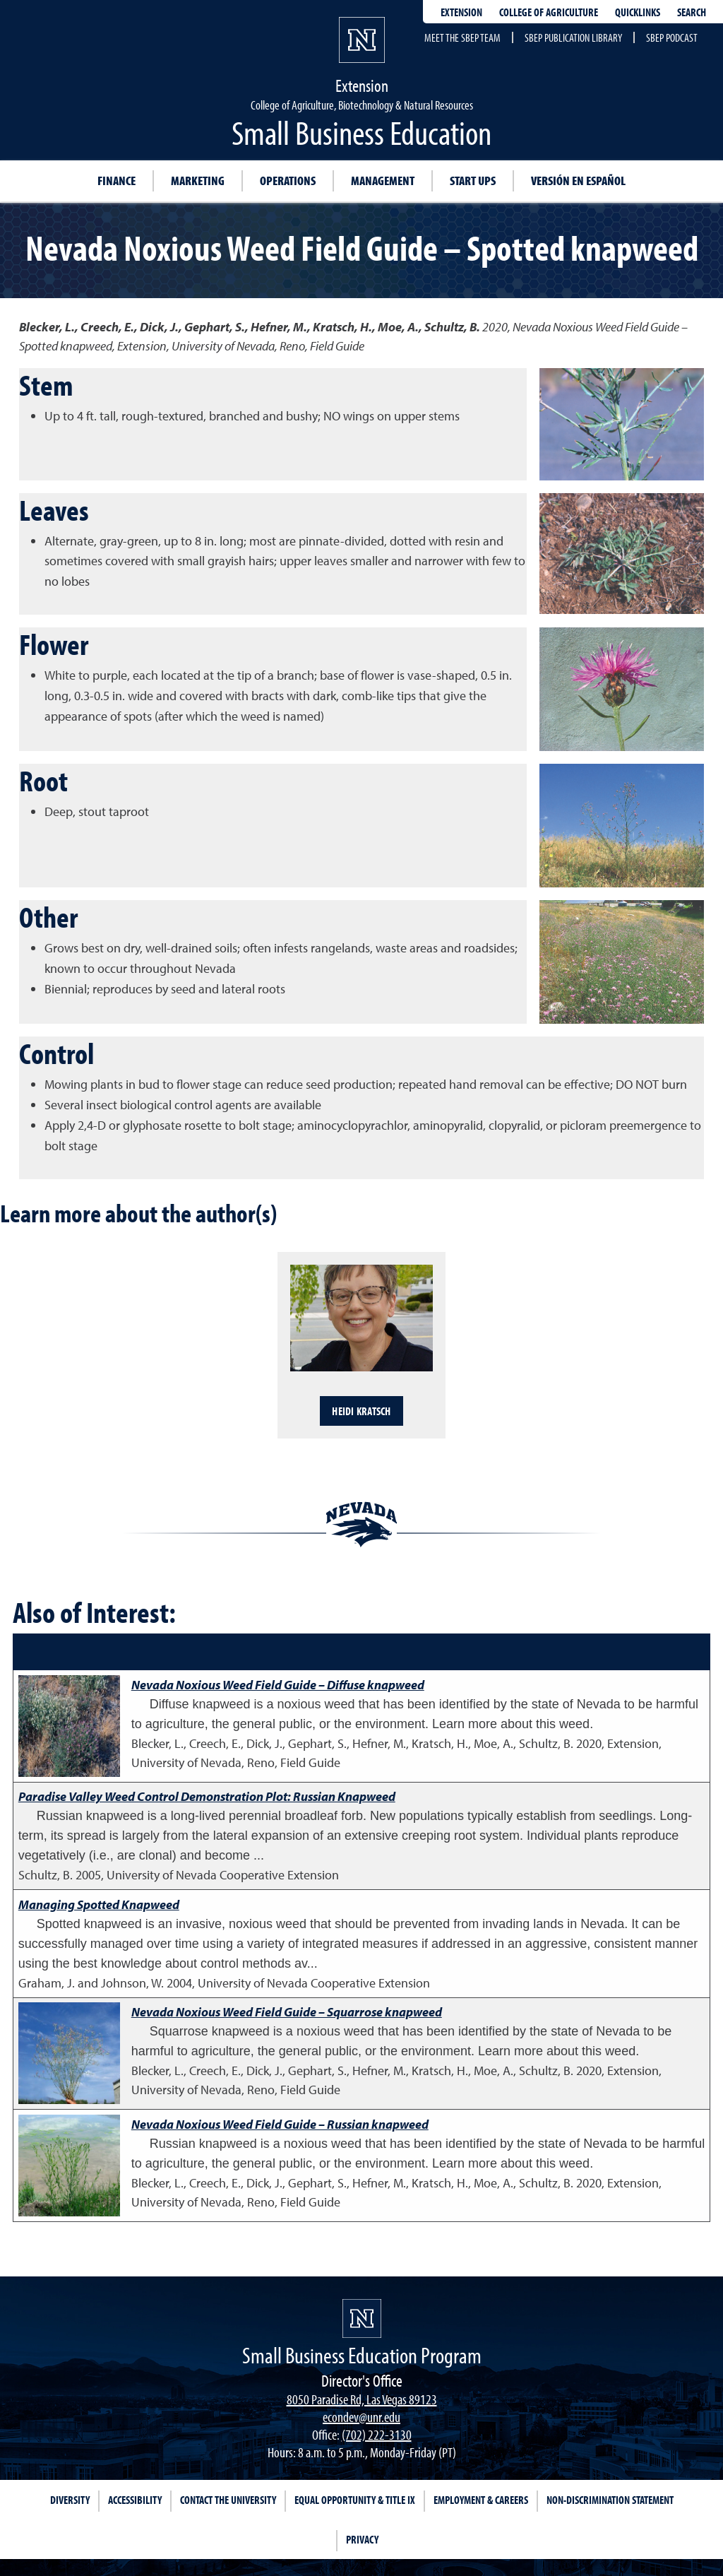 This screenshot has height=2576, width=723. Describe the element at coordinates (98, 1904) in the screenshot. I see `Managing Spotted Knapweed` at that location.